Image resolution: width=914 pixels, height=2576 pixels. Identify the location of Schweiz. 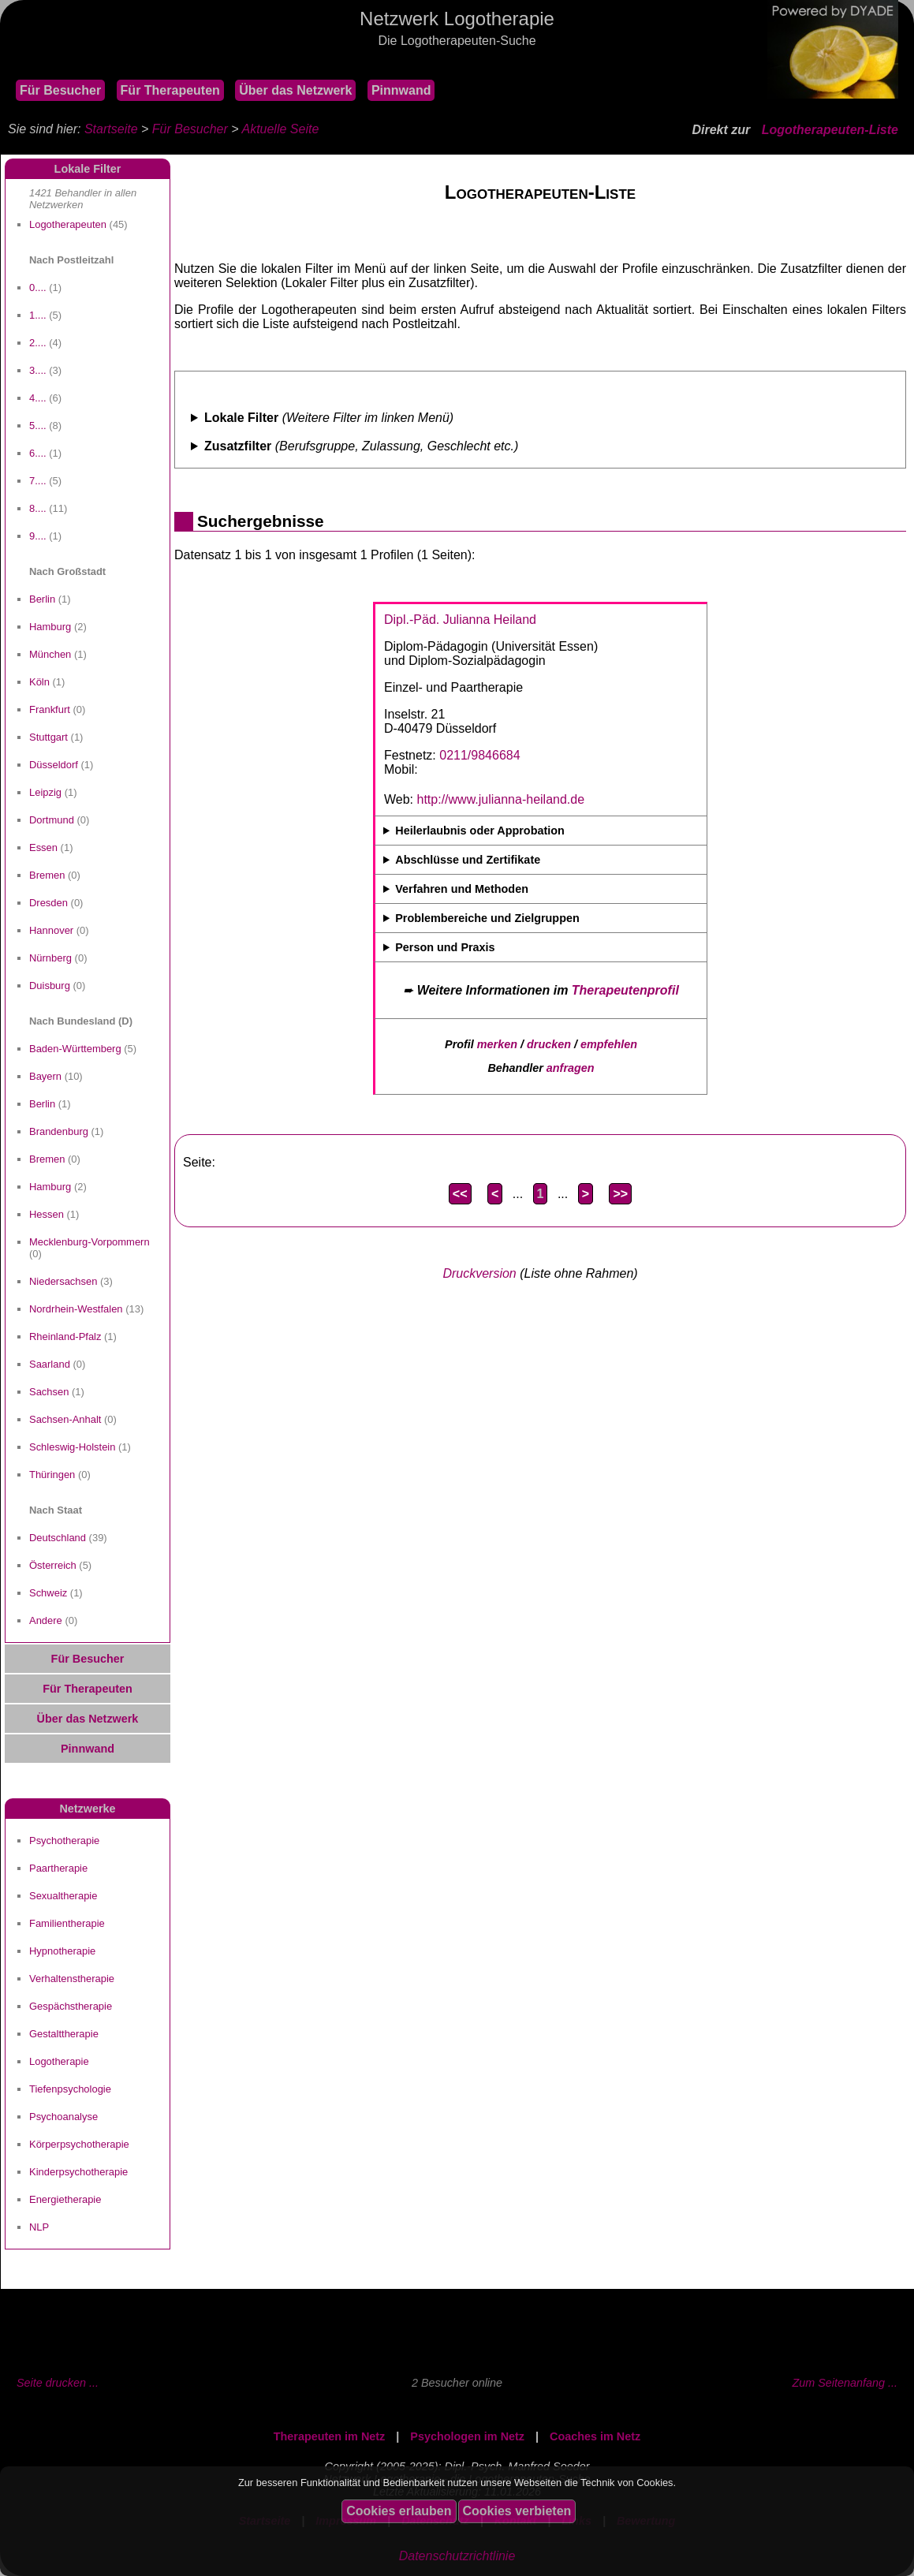
(48, 1593).